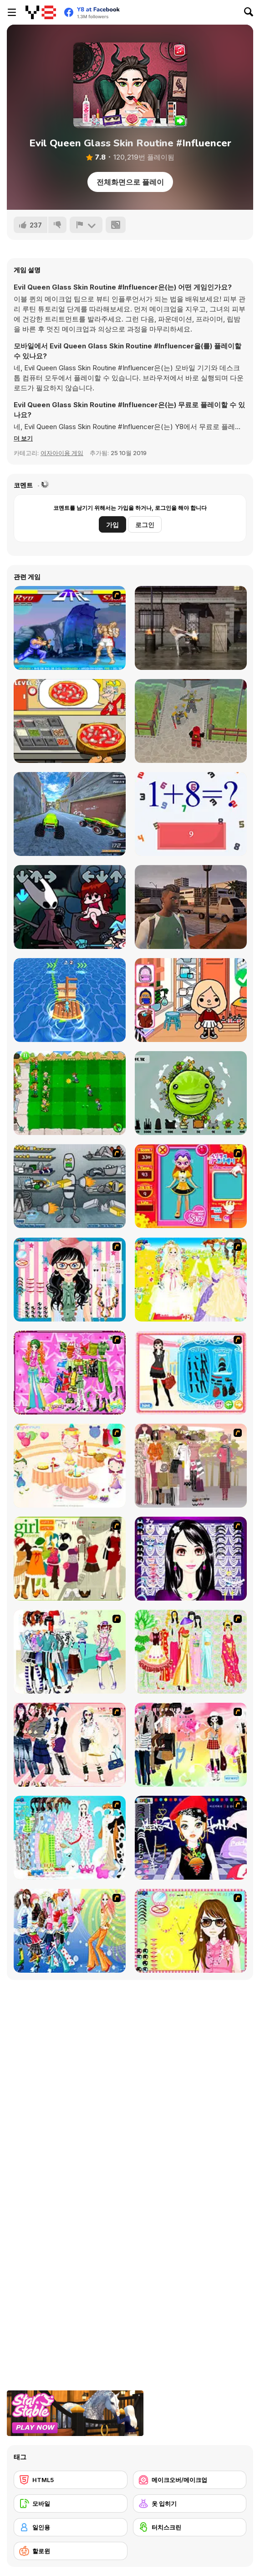 This screenshot has width=260, height=2576. What do you see at coordinates (70, 628) in the screenshot?
I see `[Street Fighter 2]` at bounding box center [70, 628].